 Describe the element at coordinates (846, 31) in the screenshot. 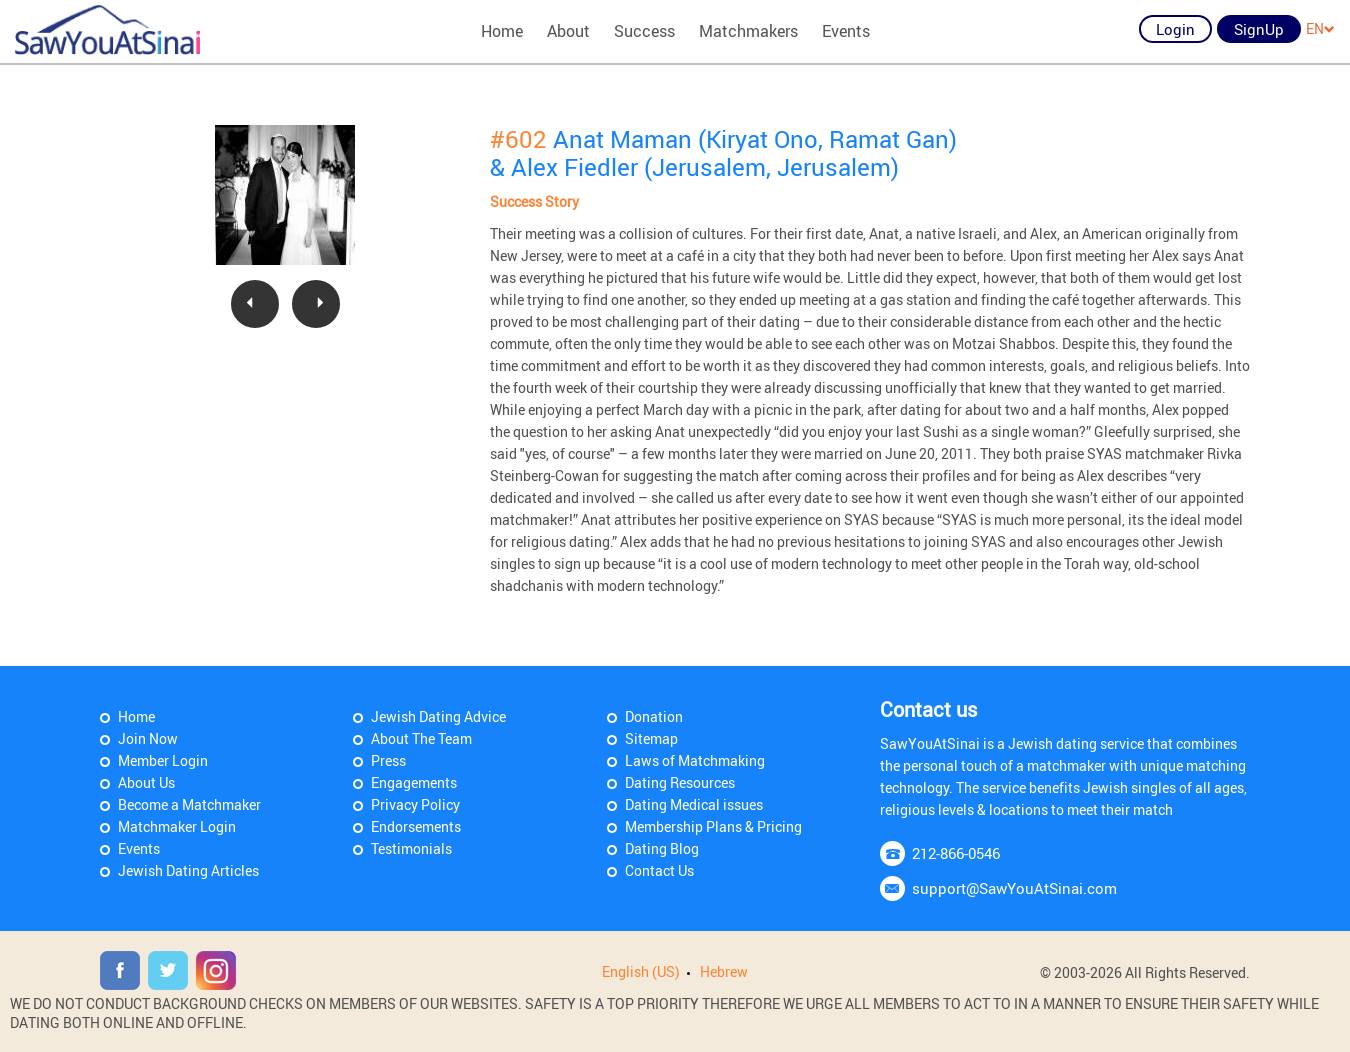

I see `Events` at that location.